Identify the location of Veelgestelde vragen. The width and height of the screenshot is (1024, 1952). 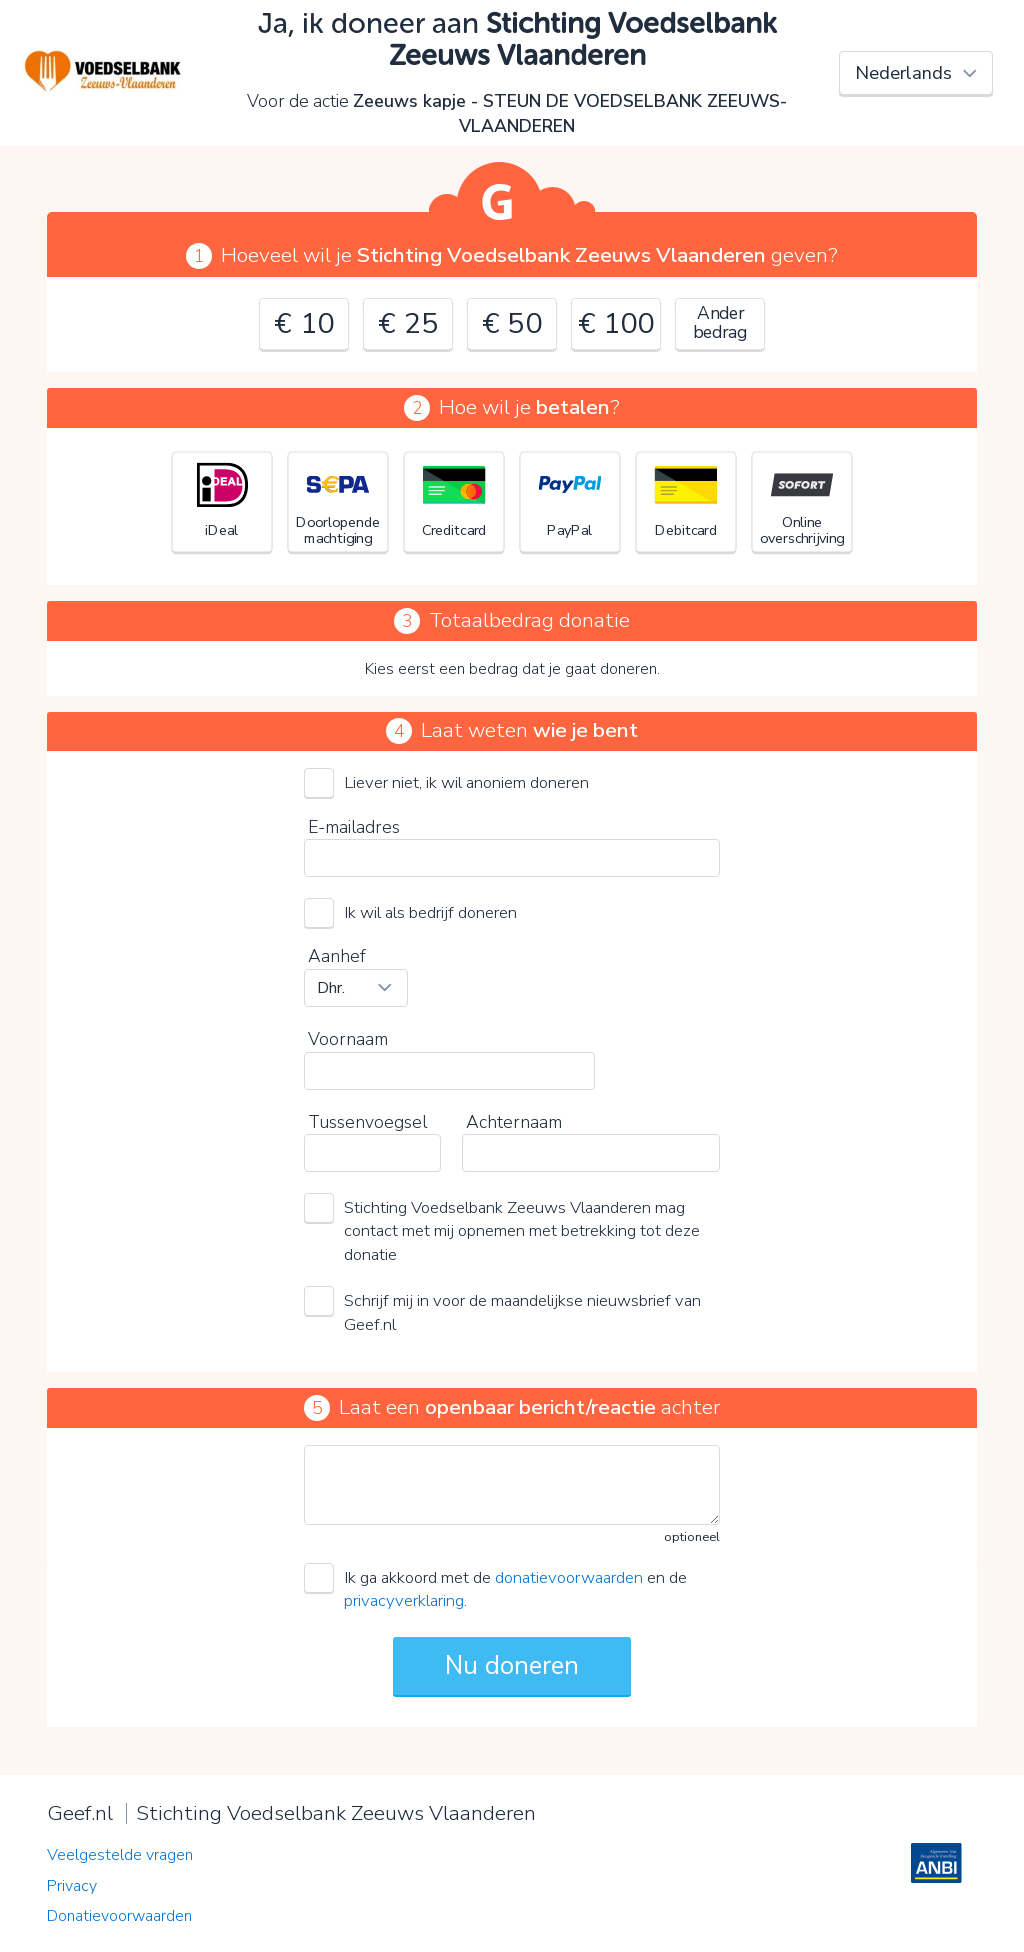
(120, 1855).